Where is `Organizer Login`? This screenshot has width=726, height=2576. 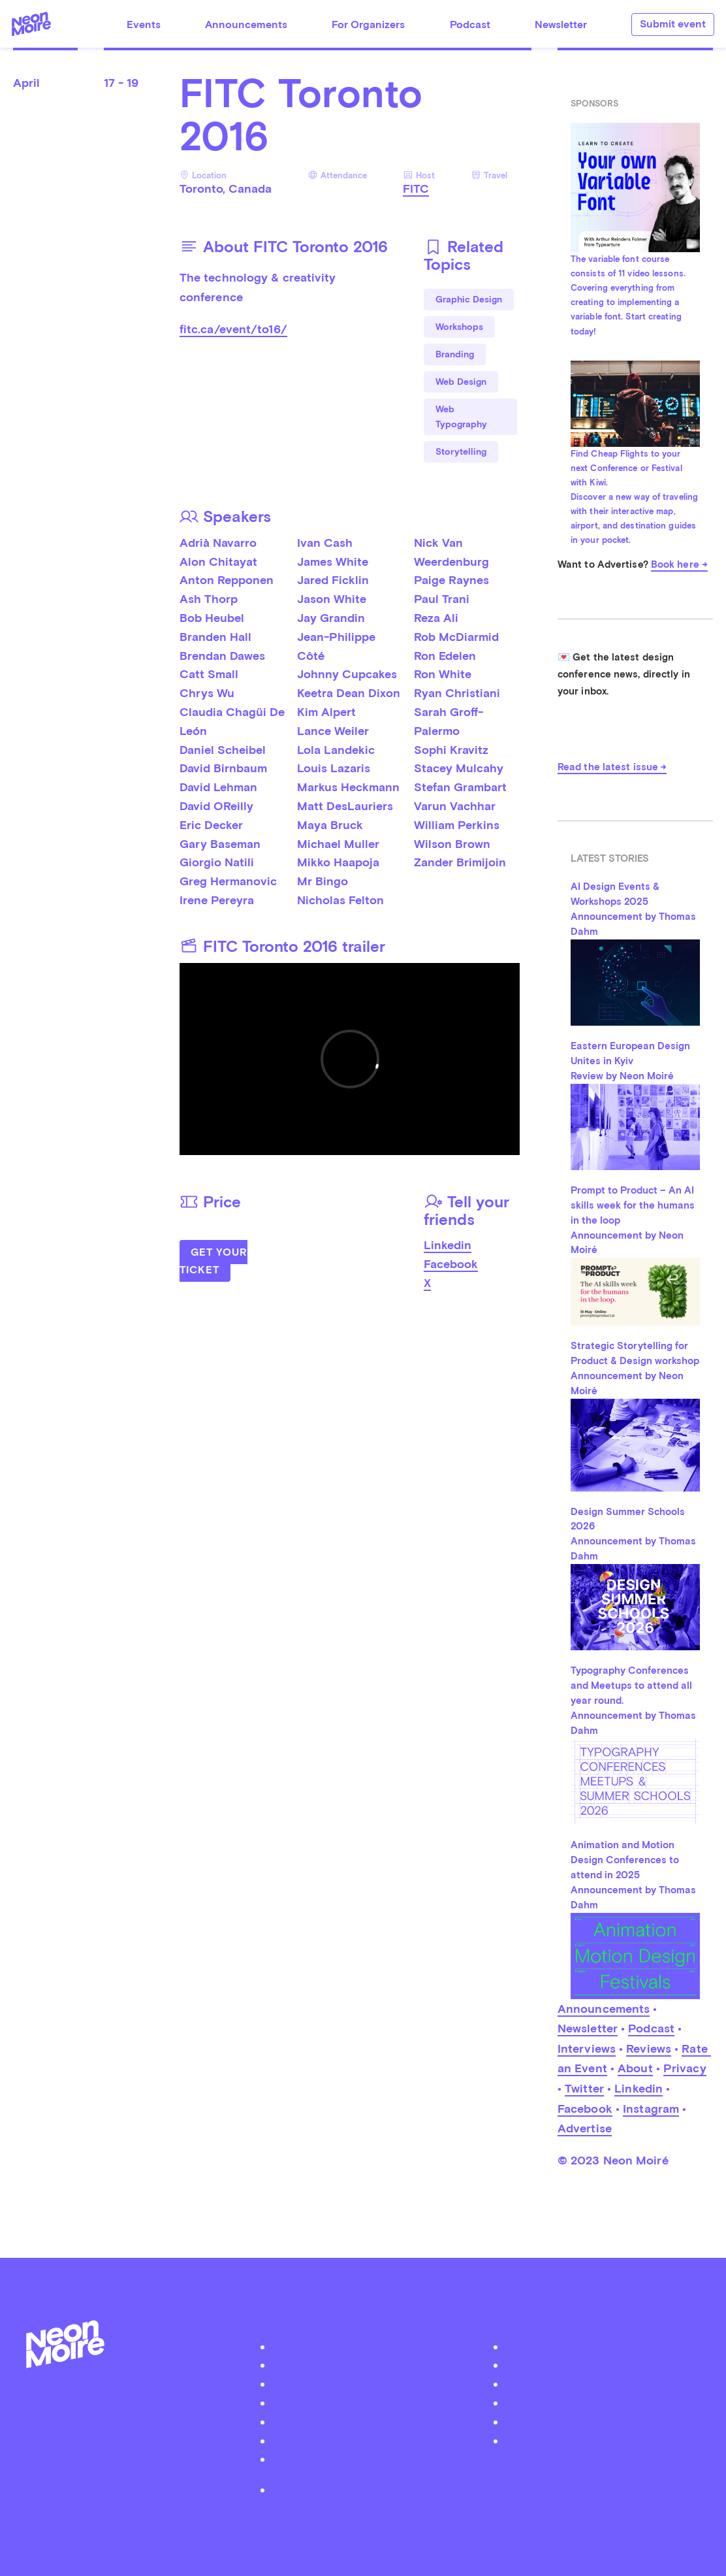 Organizer Login is located at coordinates (369, 2402).